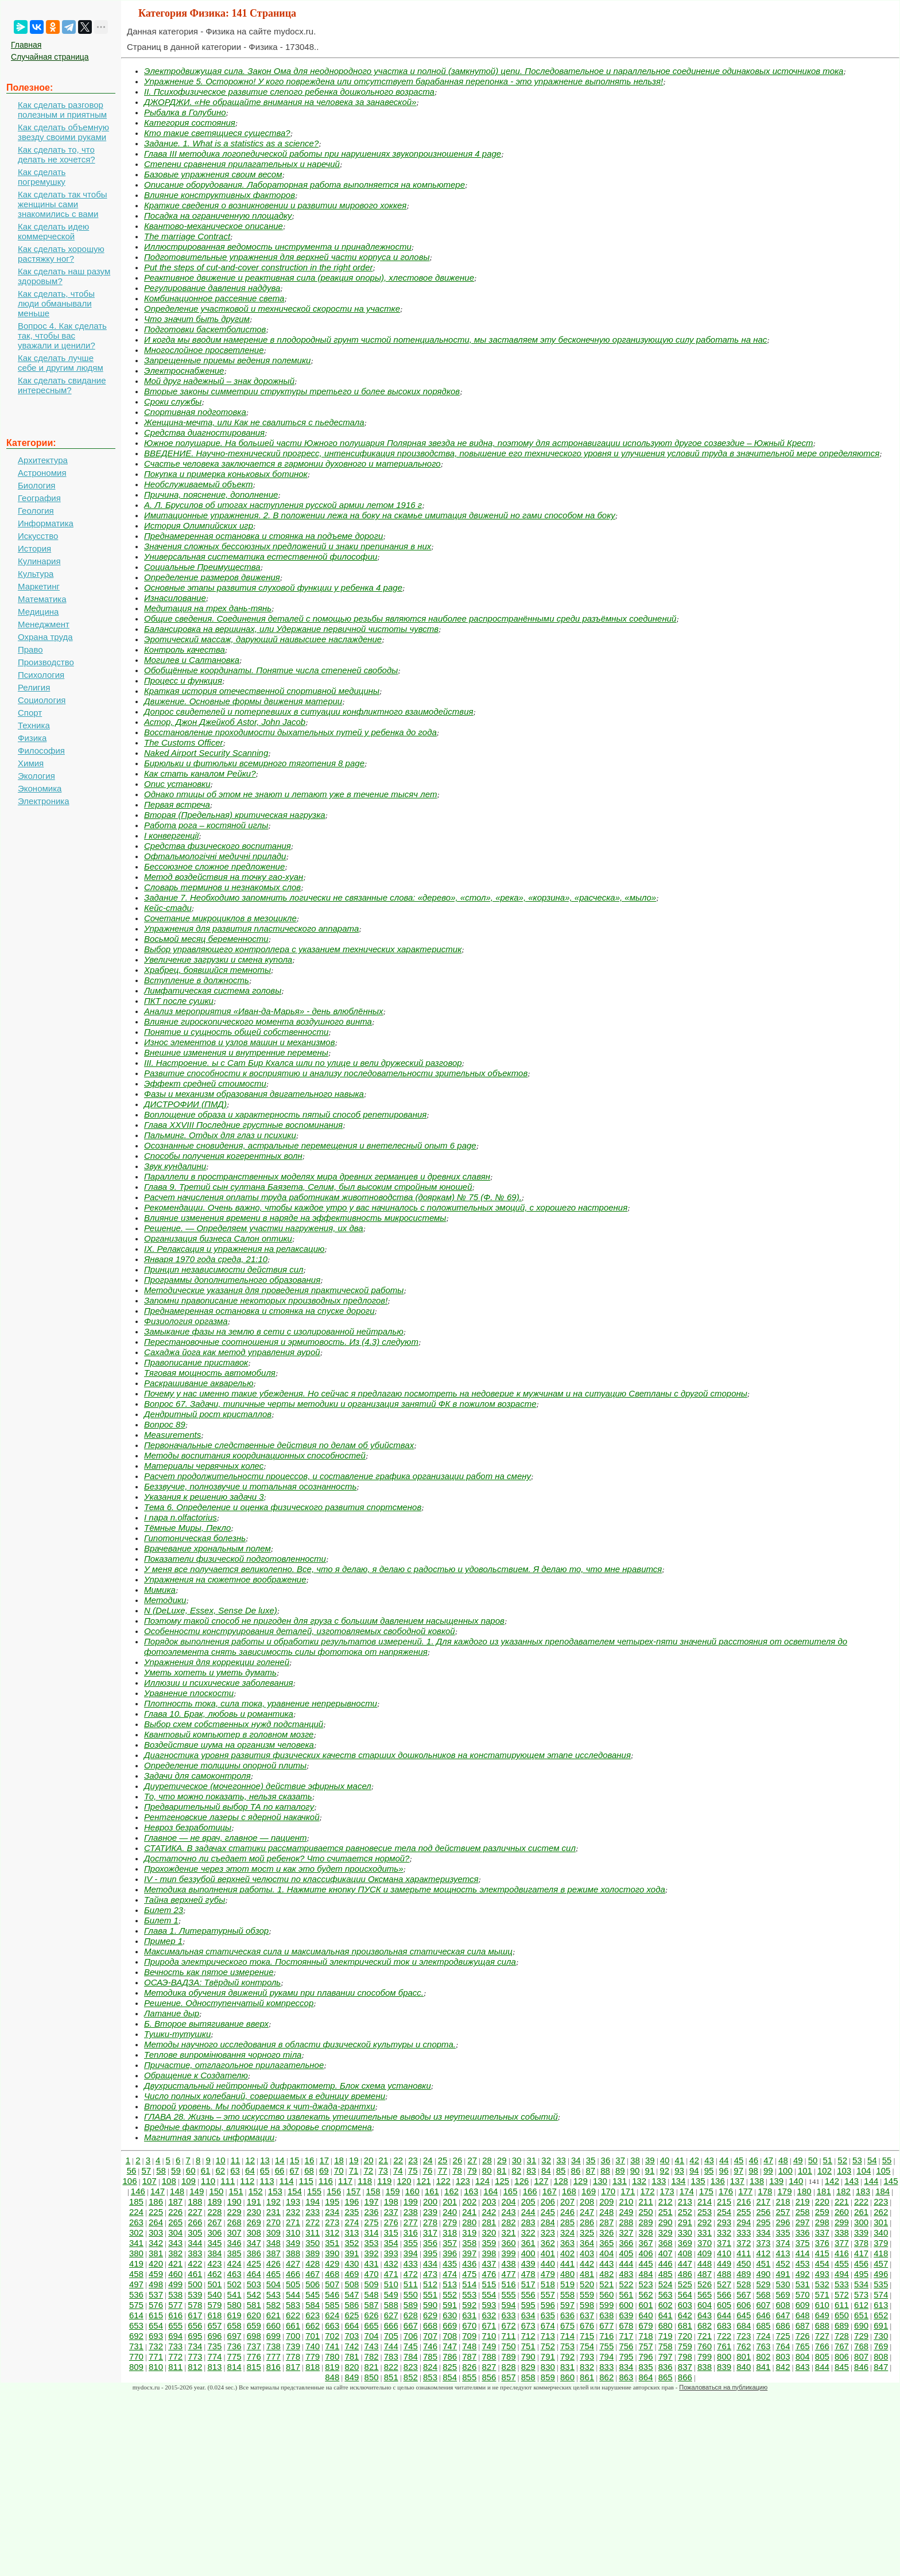 This screenshot has height=2576, width=900. What do you see at coordinates (822, 2263) in the screenshot?
I see `454` at bounding box center [822, 2263].